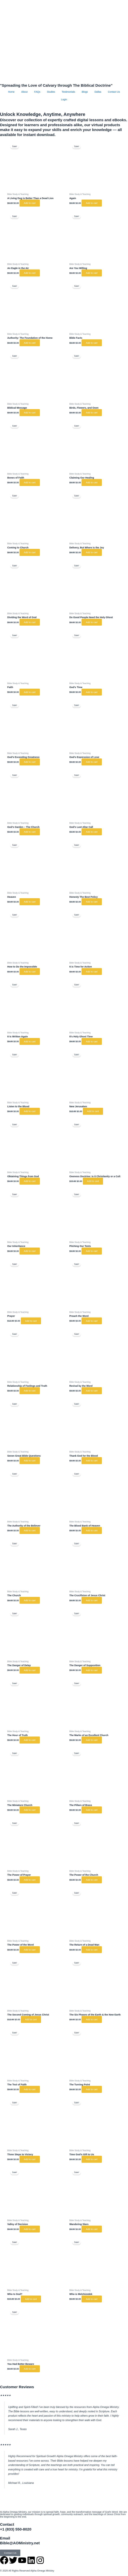  Describe the element at coordinates (31, 2019) in the screenshot. I see `Add to cart [Add to cart: “The Second Coming of Jesus Christ”]` at that location.